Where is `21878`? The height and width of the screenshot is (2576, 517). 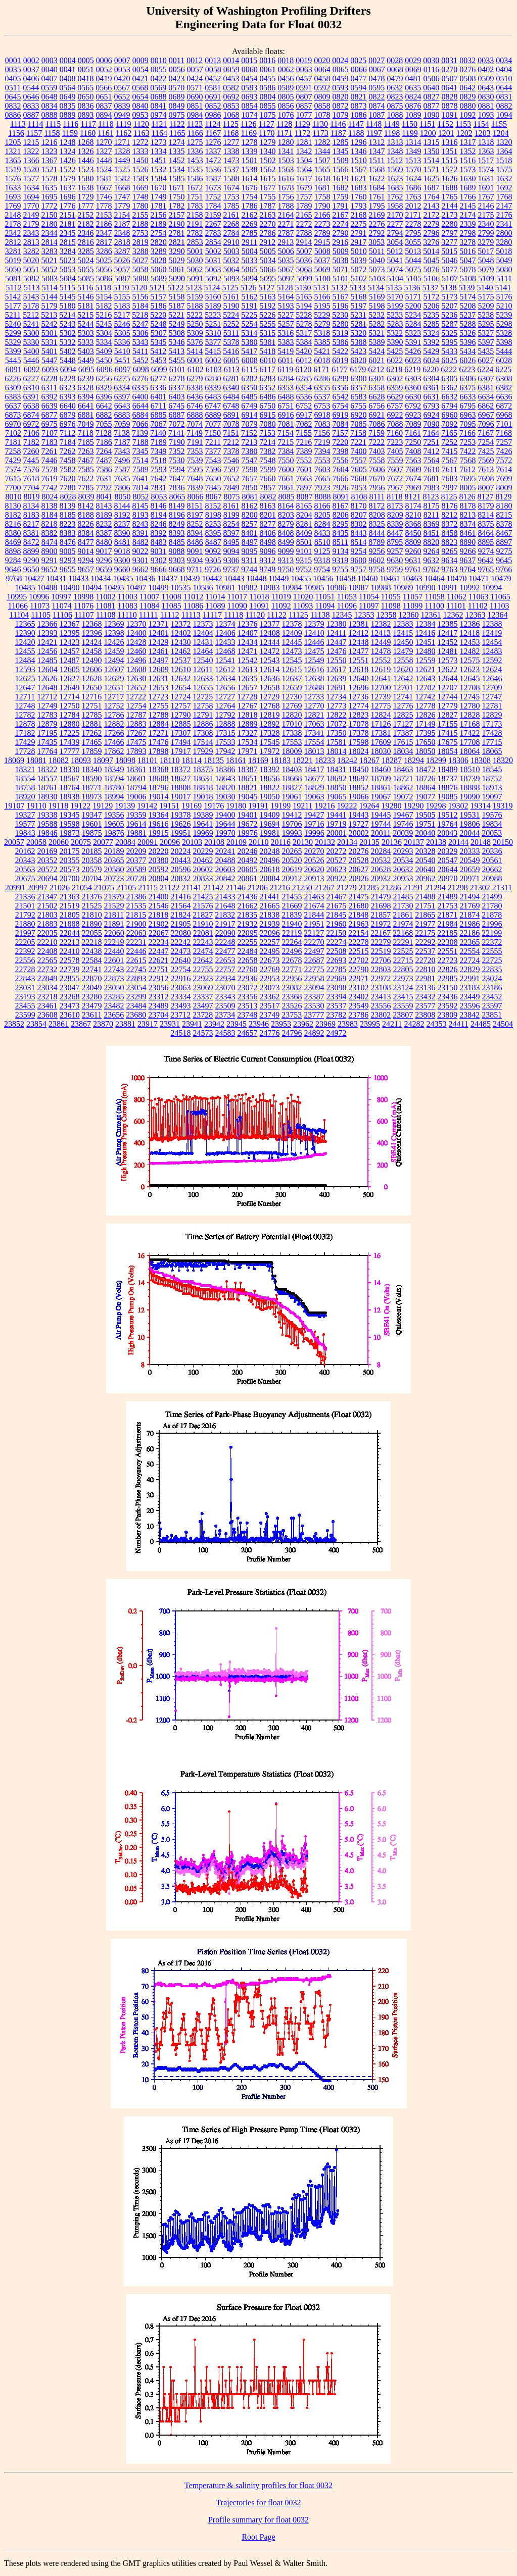
21878 is located at coordinates (492, 915).